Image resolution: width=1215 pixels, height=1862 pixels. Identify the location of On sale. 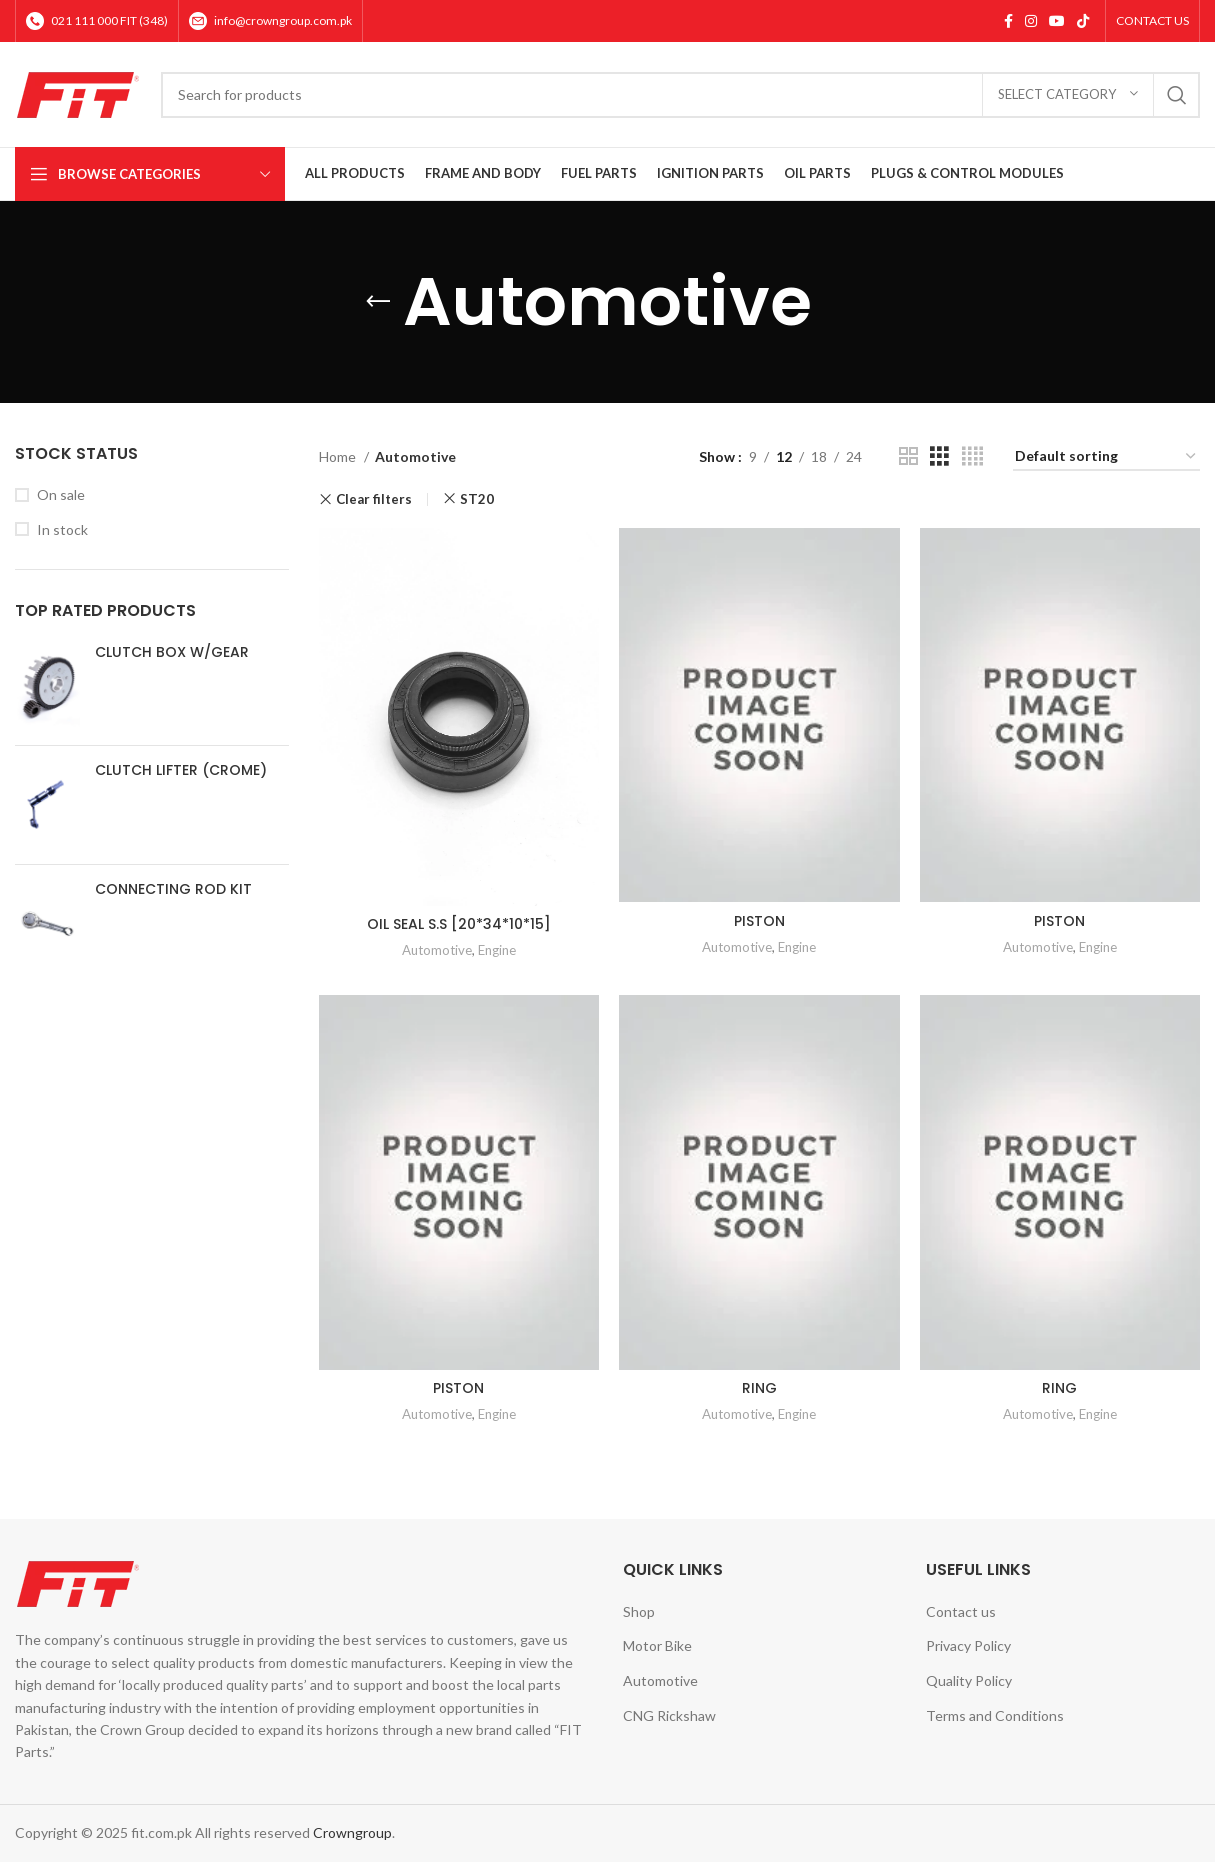
(61, 494).